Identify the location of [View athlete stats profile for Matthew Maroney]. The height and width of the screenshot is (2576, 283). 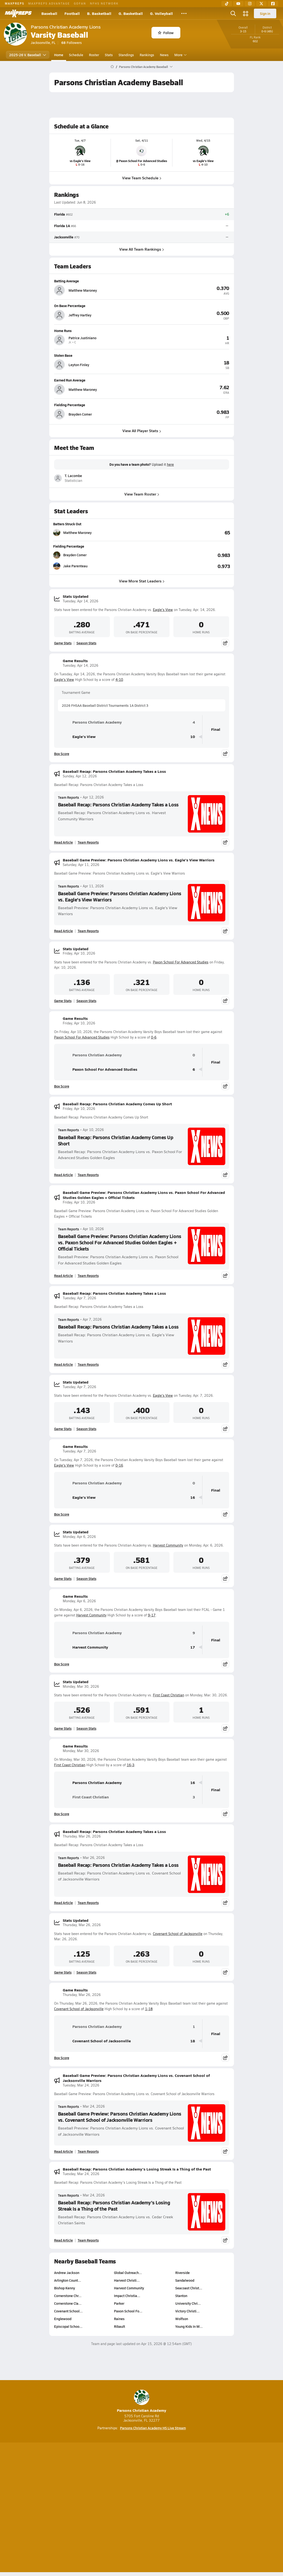
(97, 532).